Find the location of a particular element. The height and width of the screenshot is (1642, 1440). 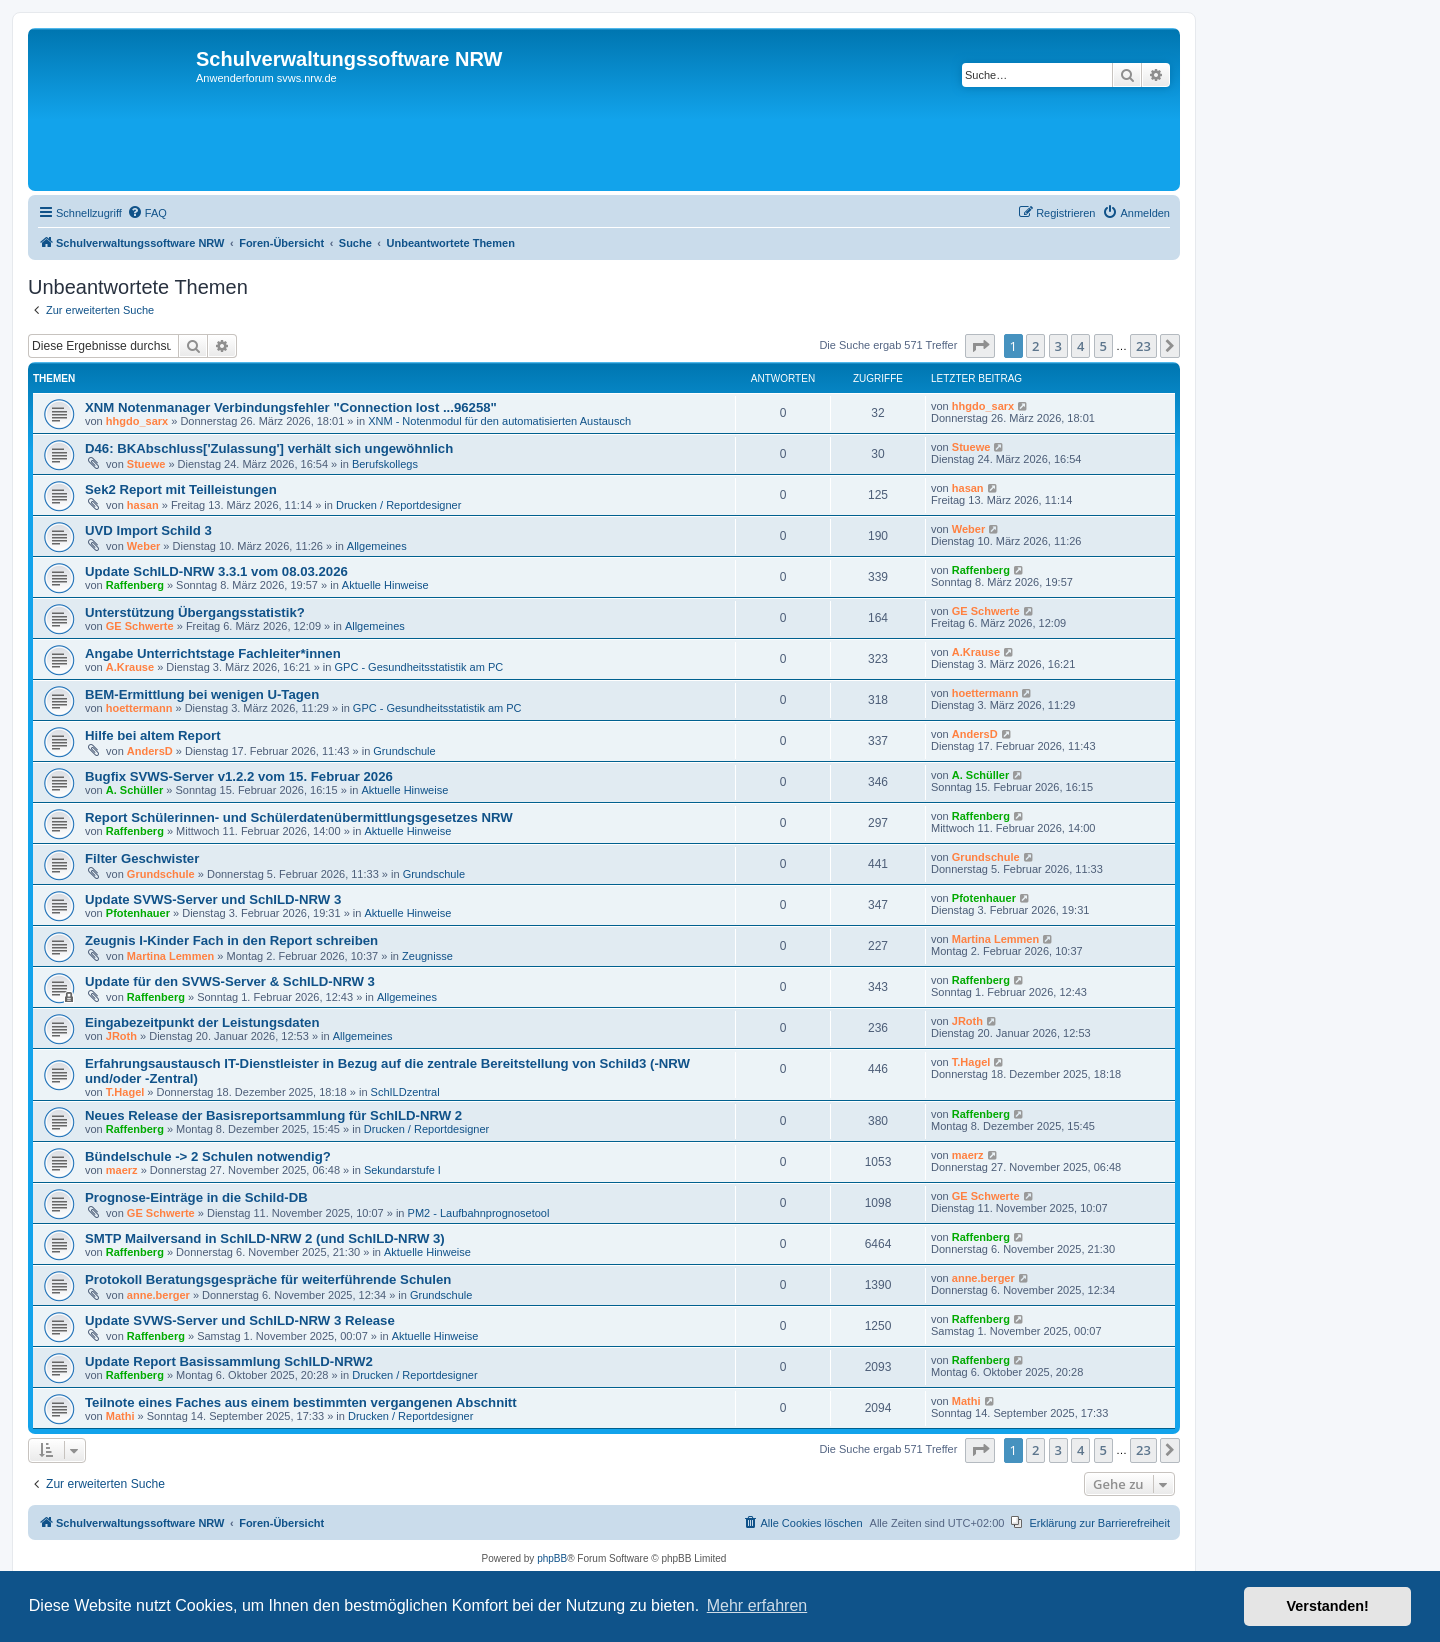

D46: BKAbschluss['Zulassung'] verhält sich ungewöhnlich is located at coordinates (269, 448).